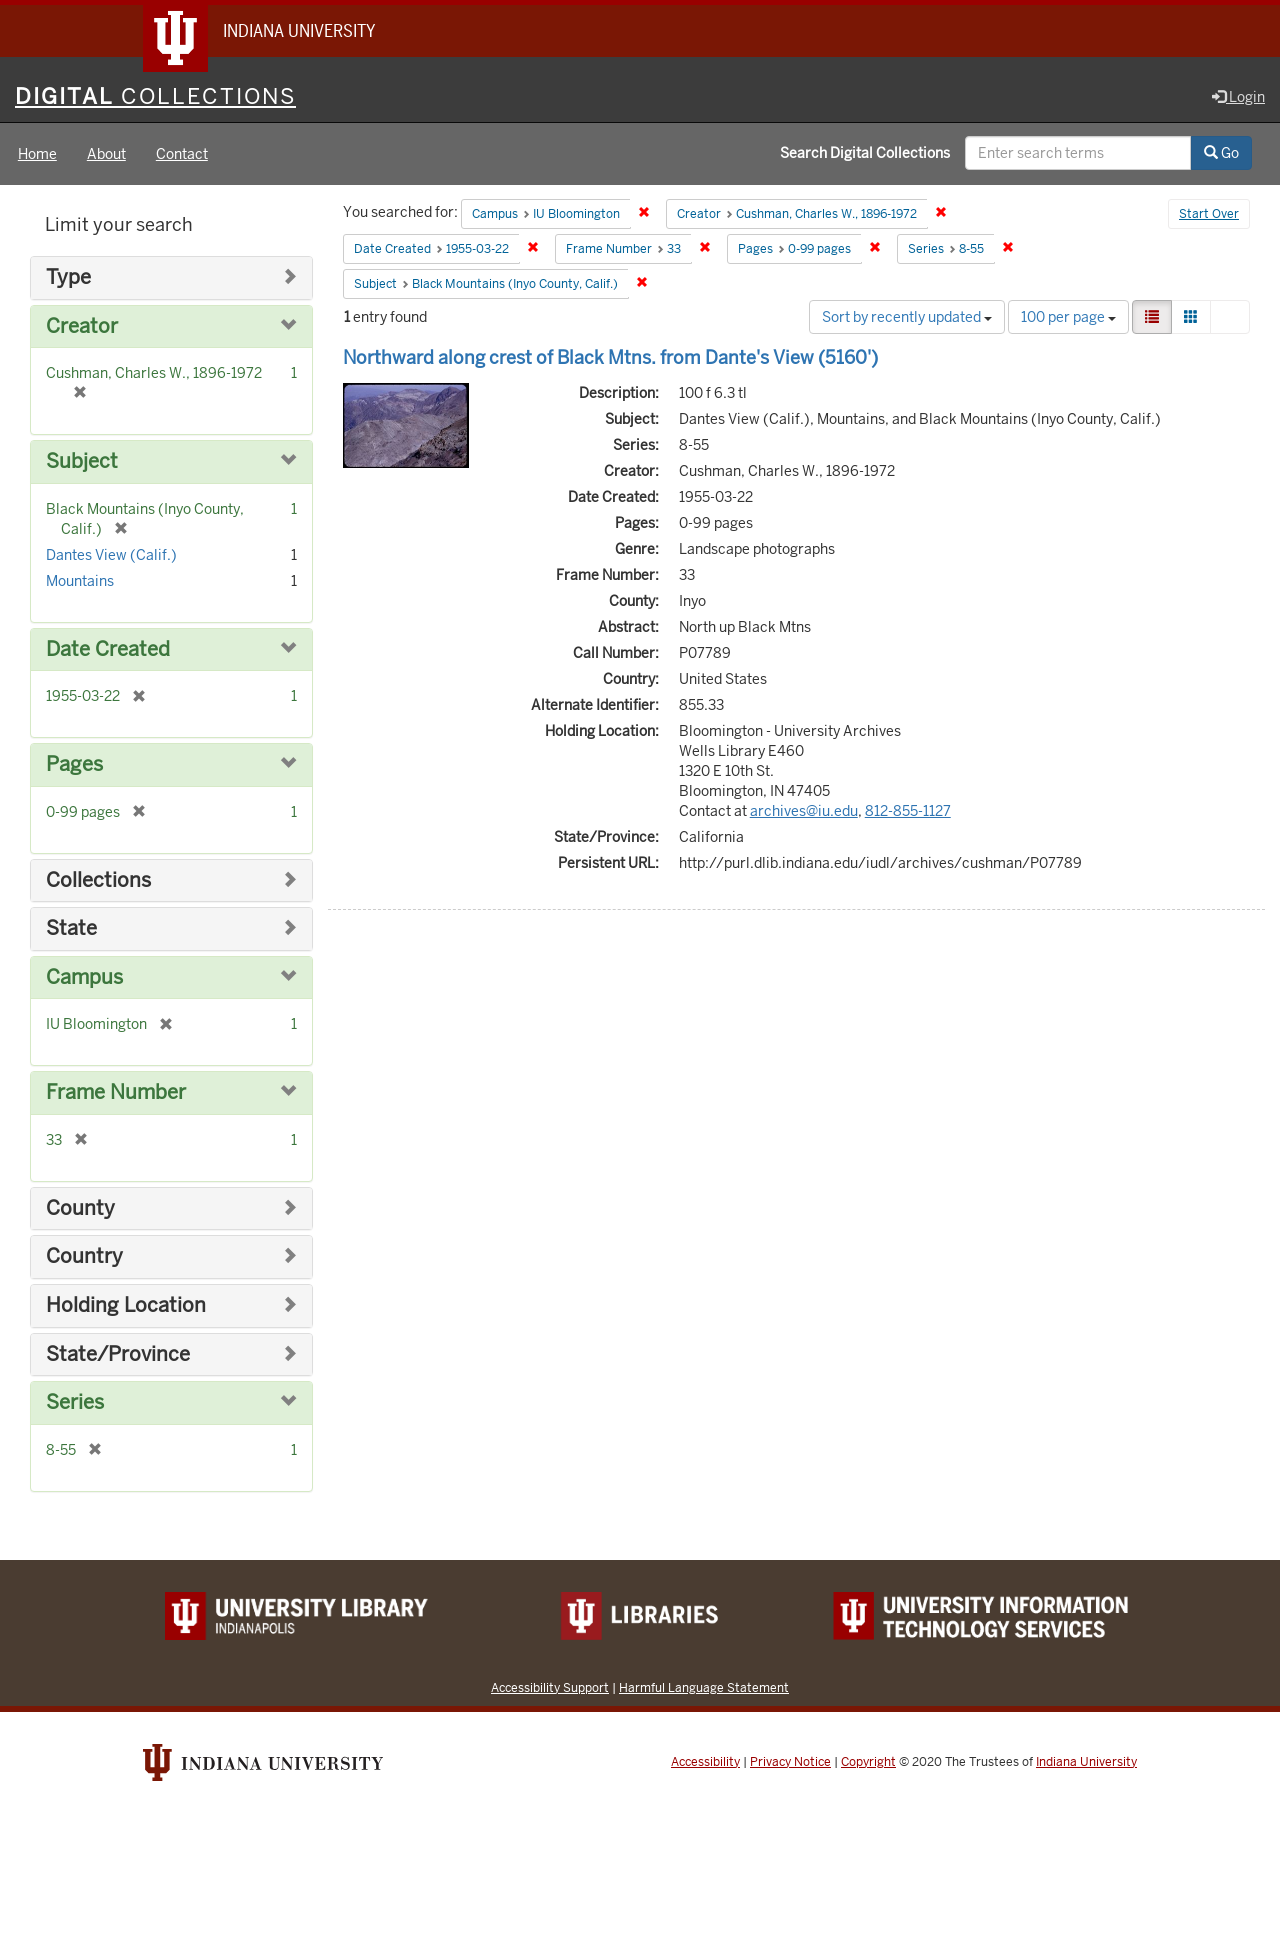 The height and width of the screenshot is (1937, 1280). I want to click on Collections, so click(98, 880).